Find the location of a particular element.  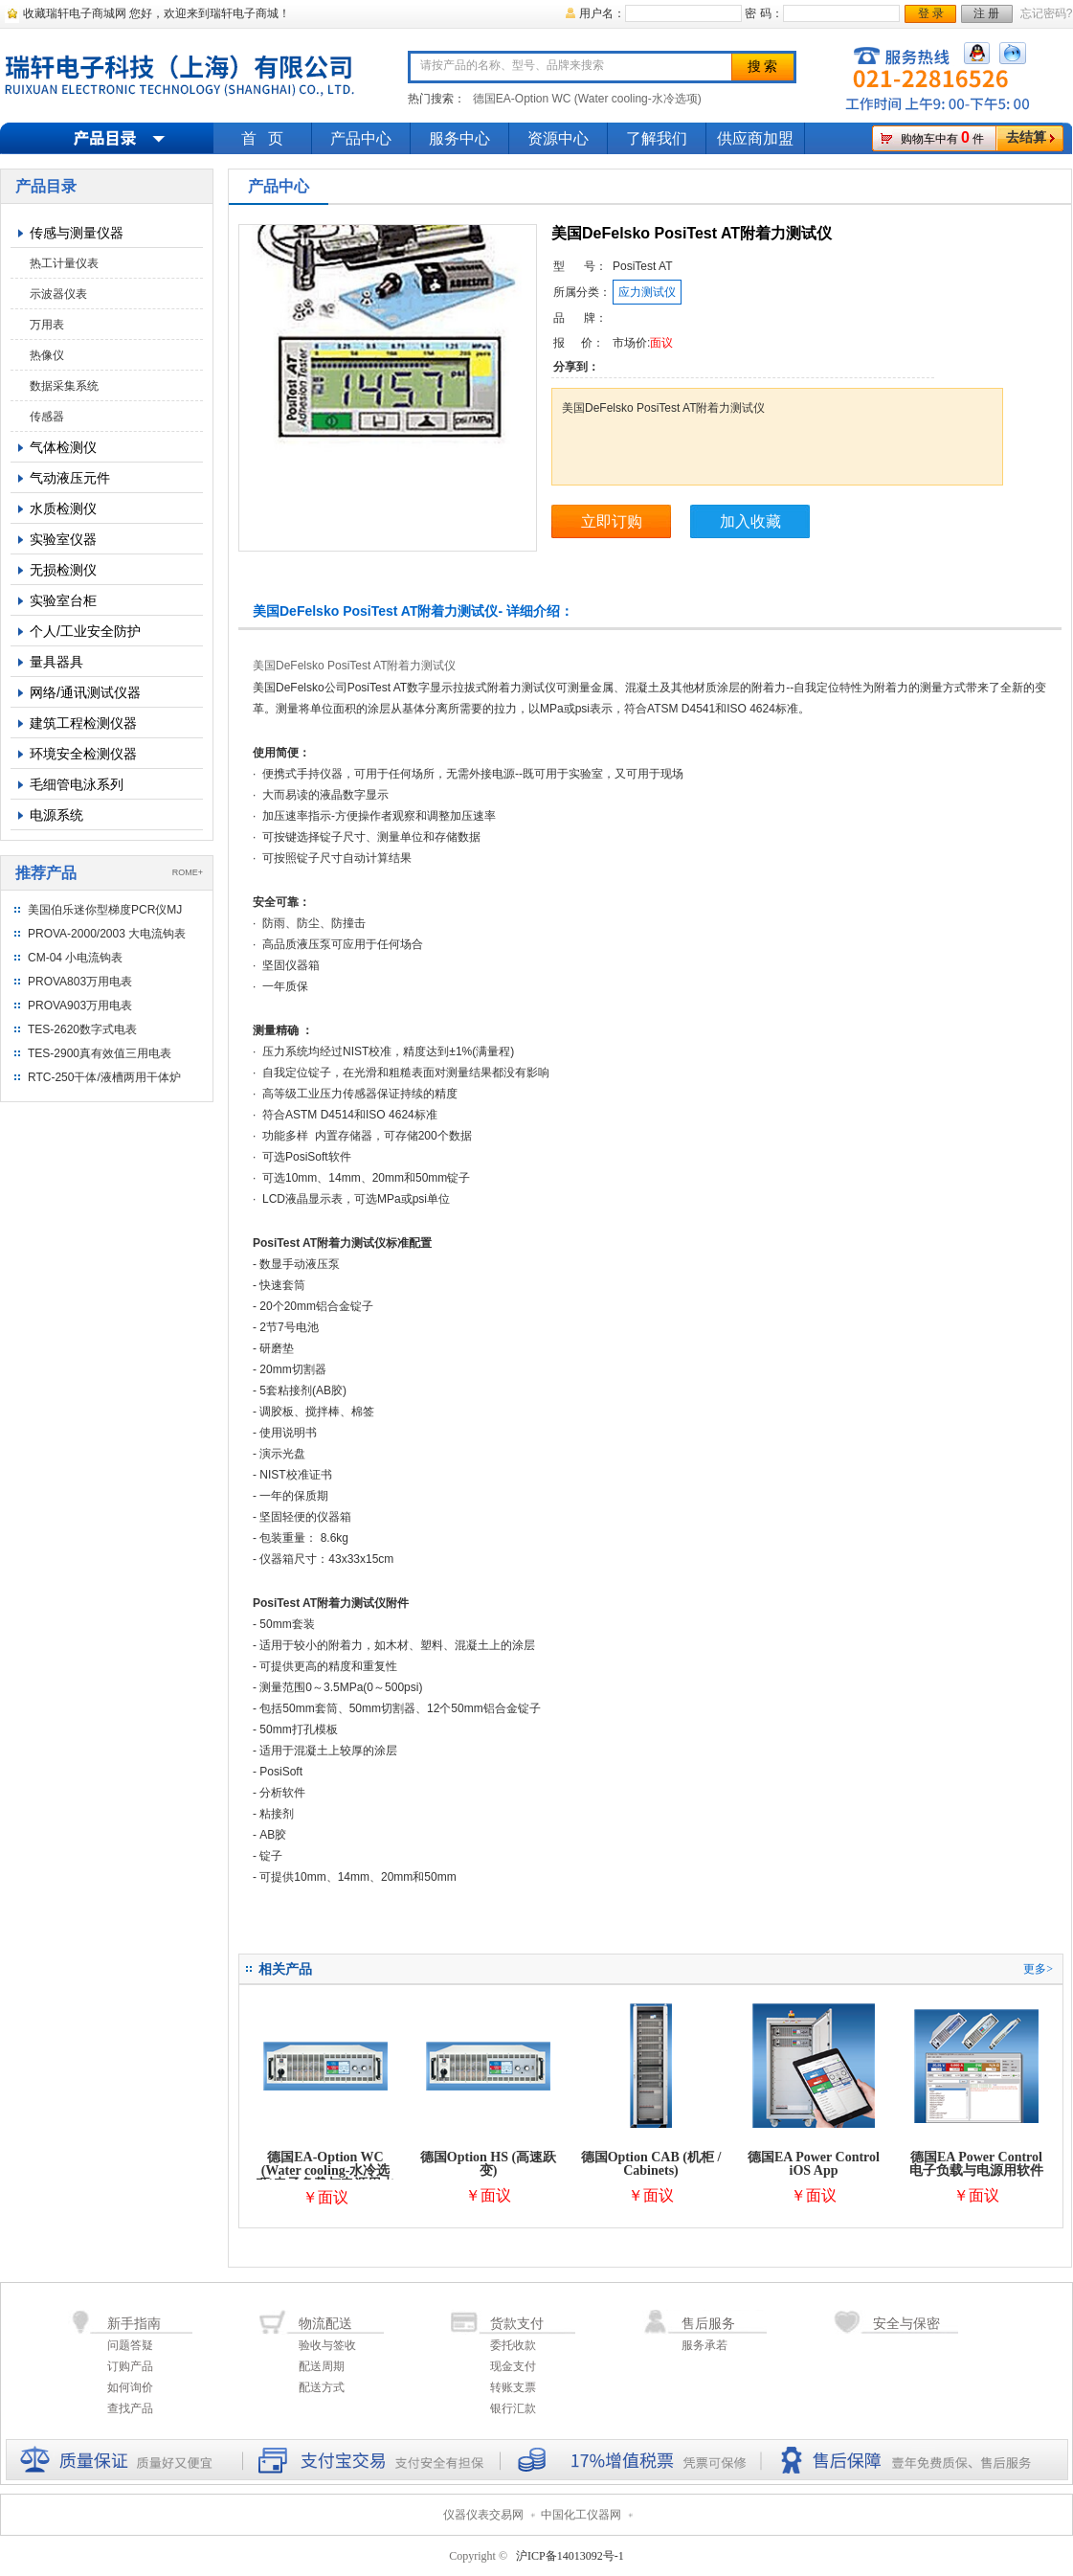

注 册 is located at coordinates (986, 13).